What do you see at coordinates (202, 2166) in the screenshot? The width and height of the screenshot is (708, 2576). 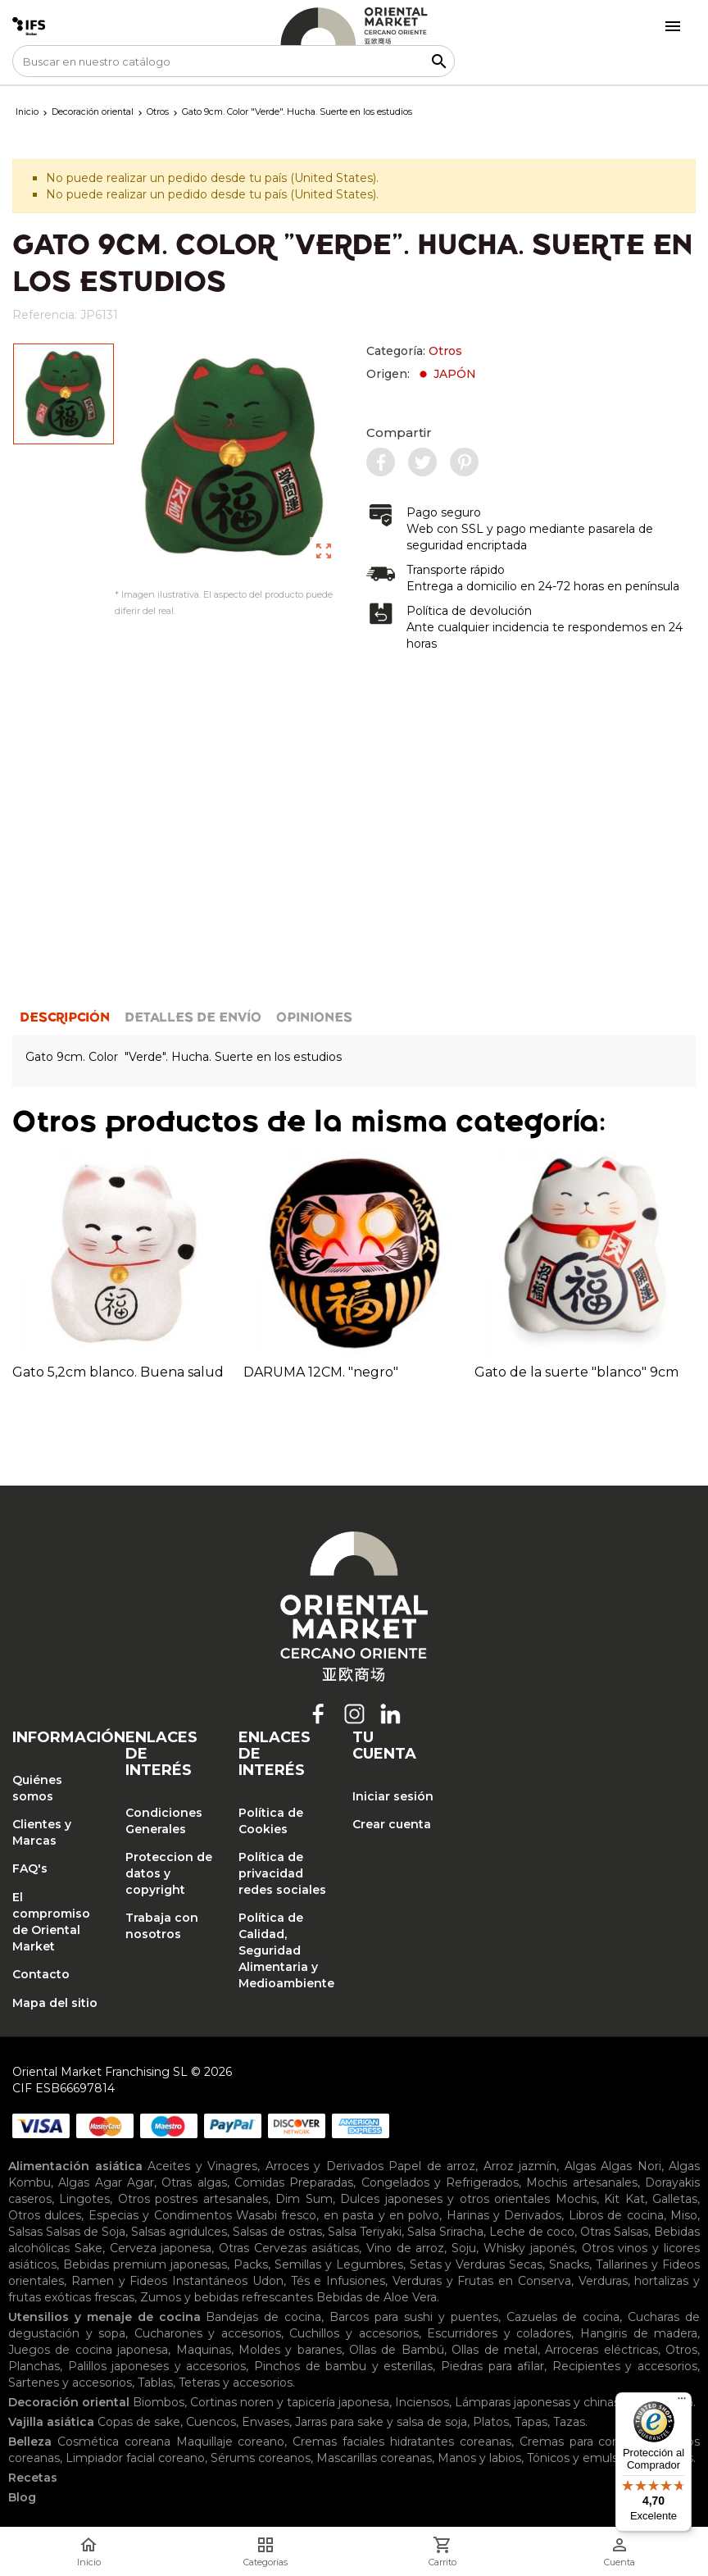 I see `Aceites y Vinagres` at bounding box center [202, 2166].